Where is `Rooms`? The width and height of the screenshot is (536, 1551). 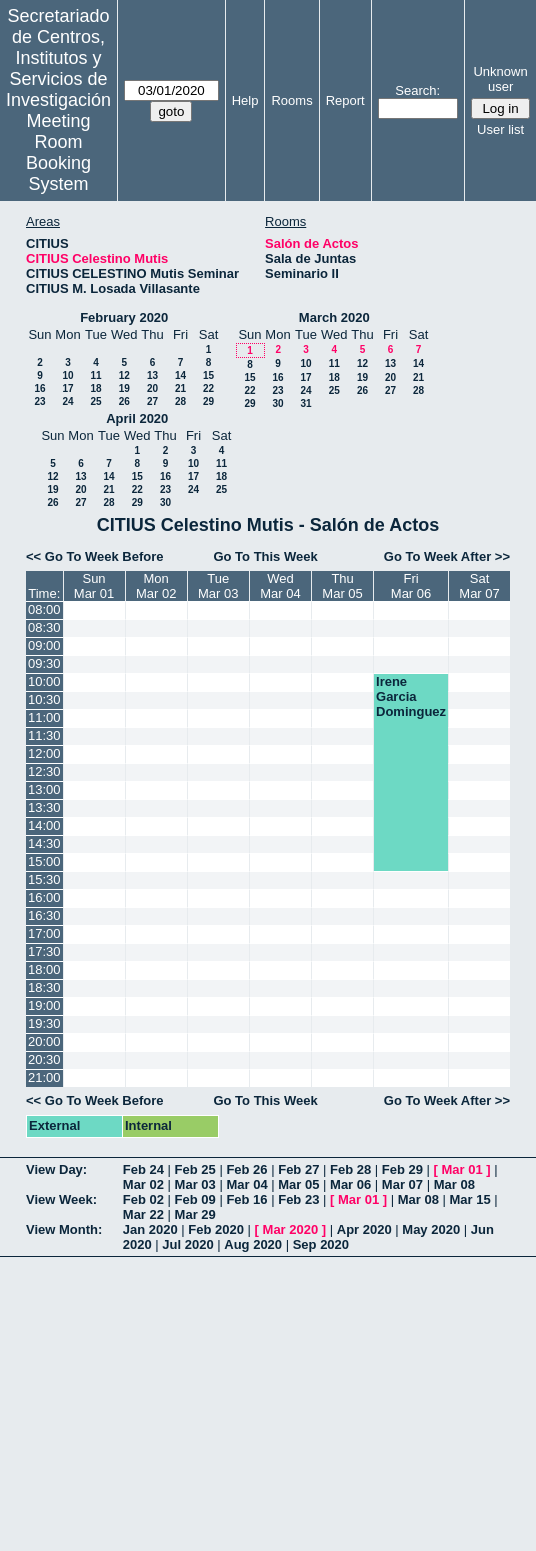 Rooms is located at coordinates (291, 100).